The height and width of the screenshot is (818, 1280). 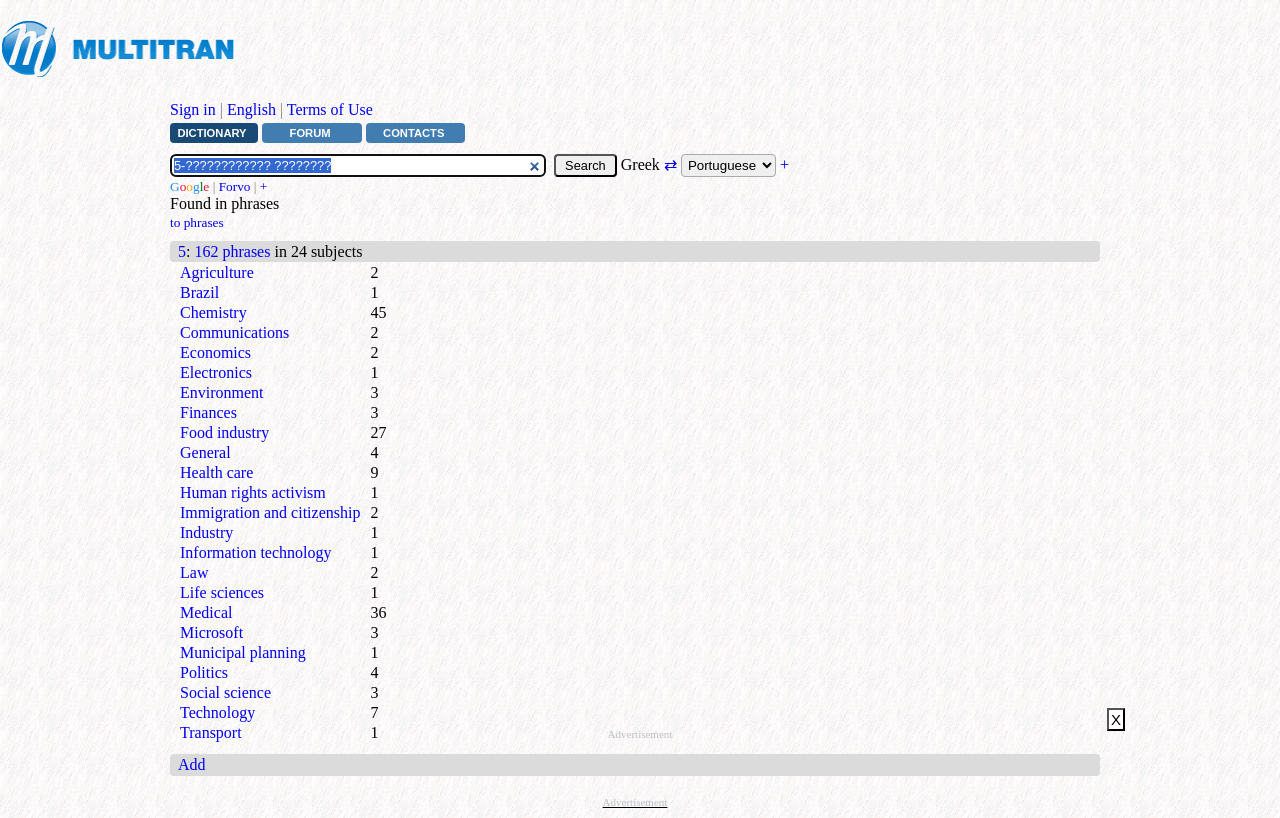 What do you see at coordinates (251, 109) in the screenshot?
I see `English` at bounding box center [251, 109].